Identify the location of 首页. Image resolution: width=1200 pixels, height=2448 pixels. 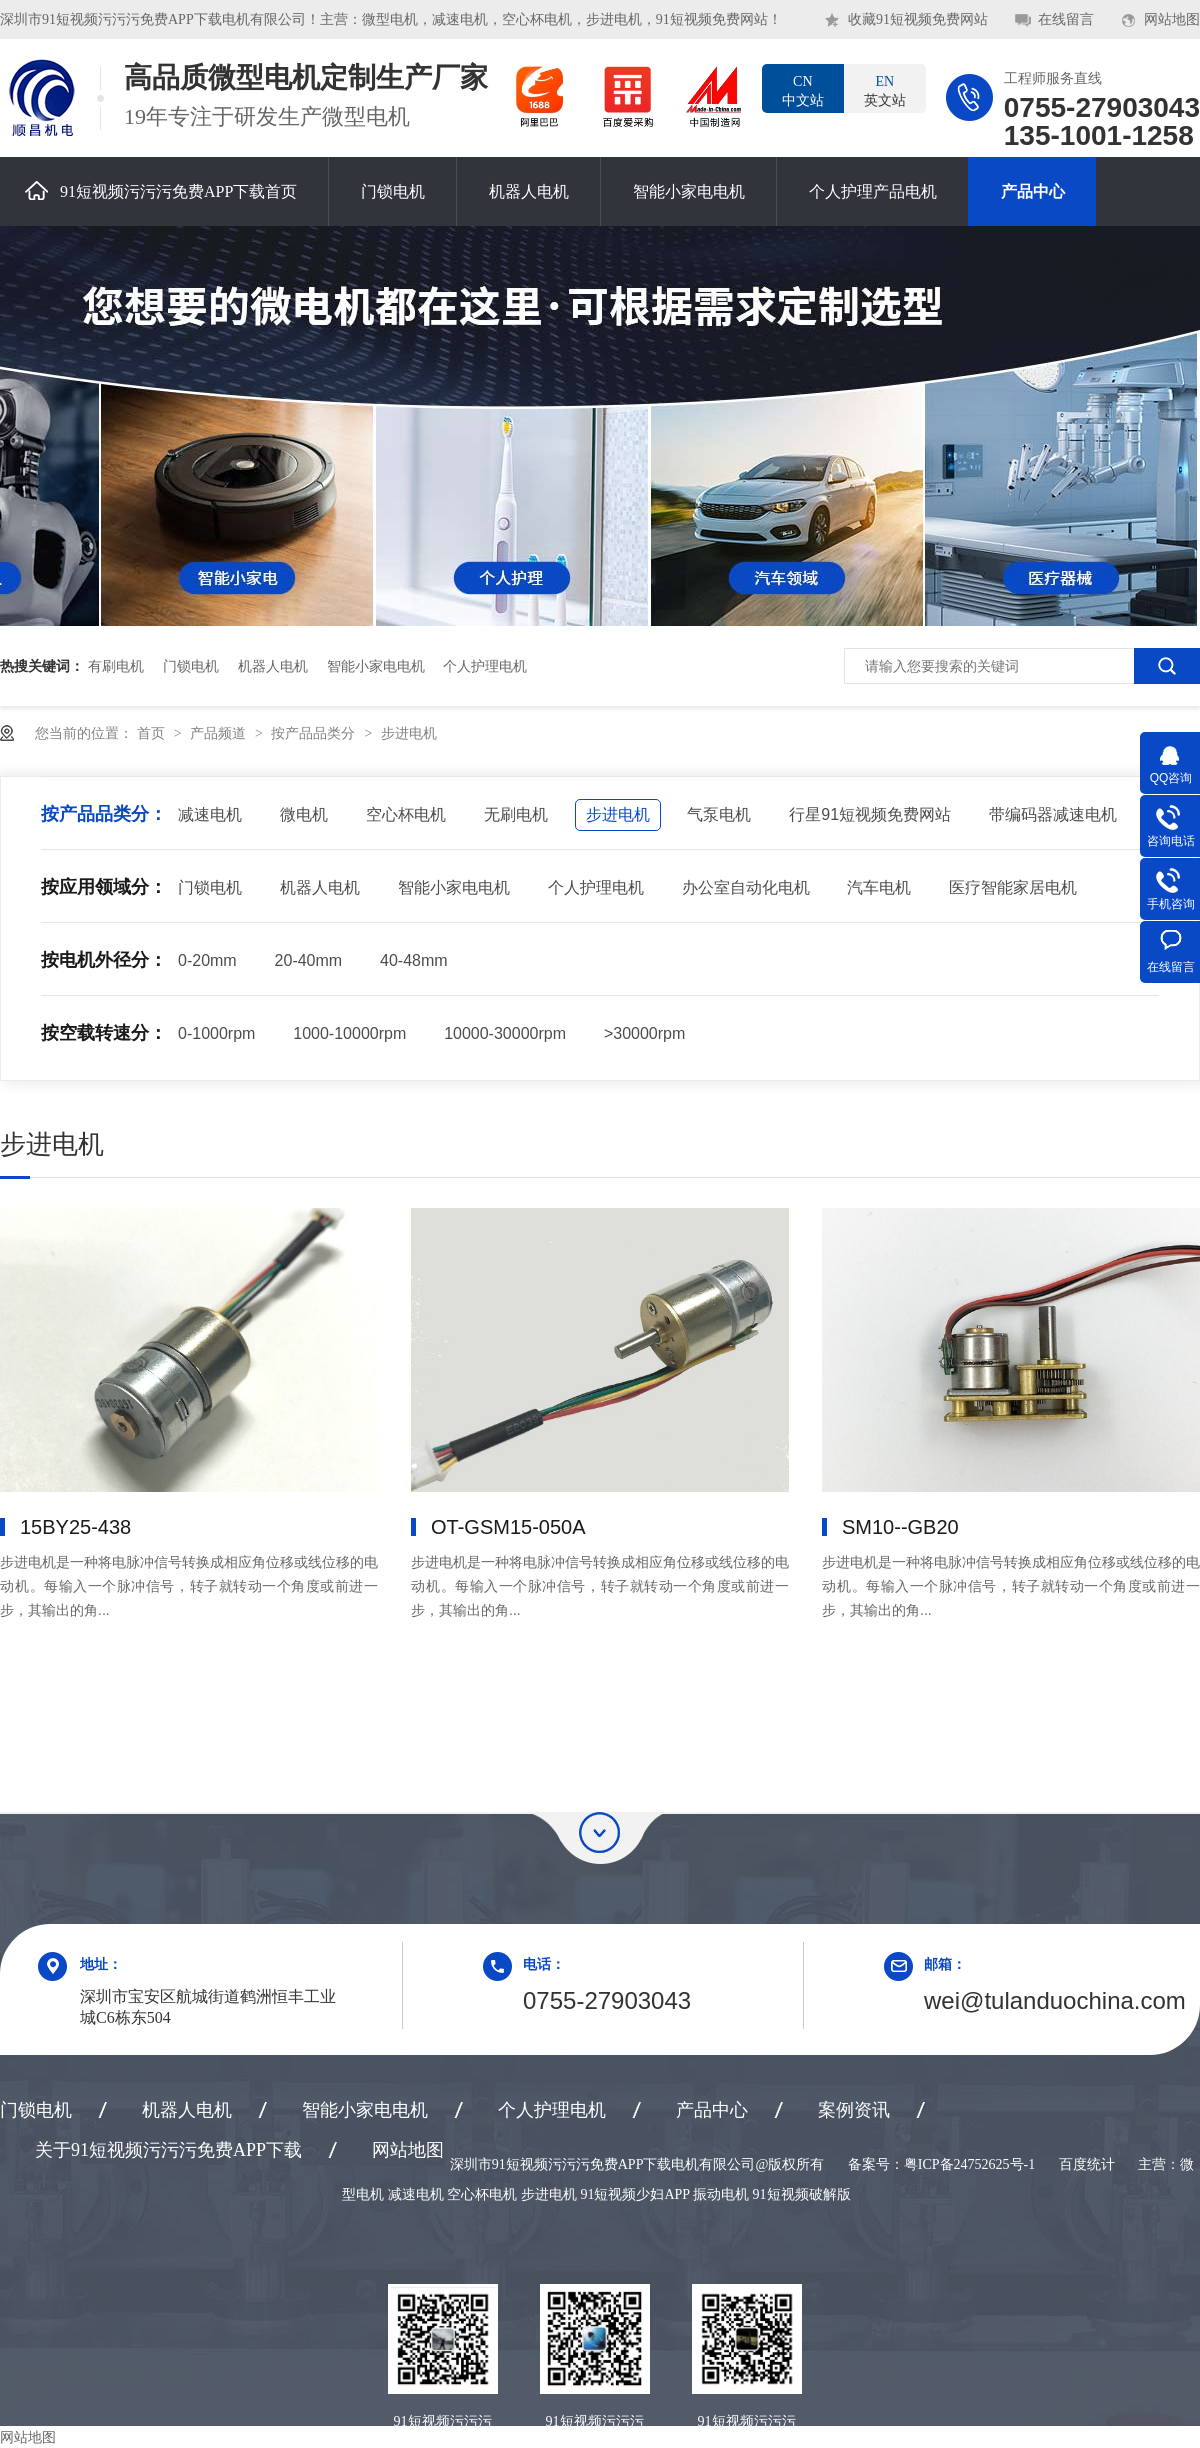
(153, 733).